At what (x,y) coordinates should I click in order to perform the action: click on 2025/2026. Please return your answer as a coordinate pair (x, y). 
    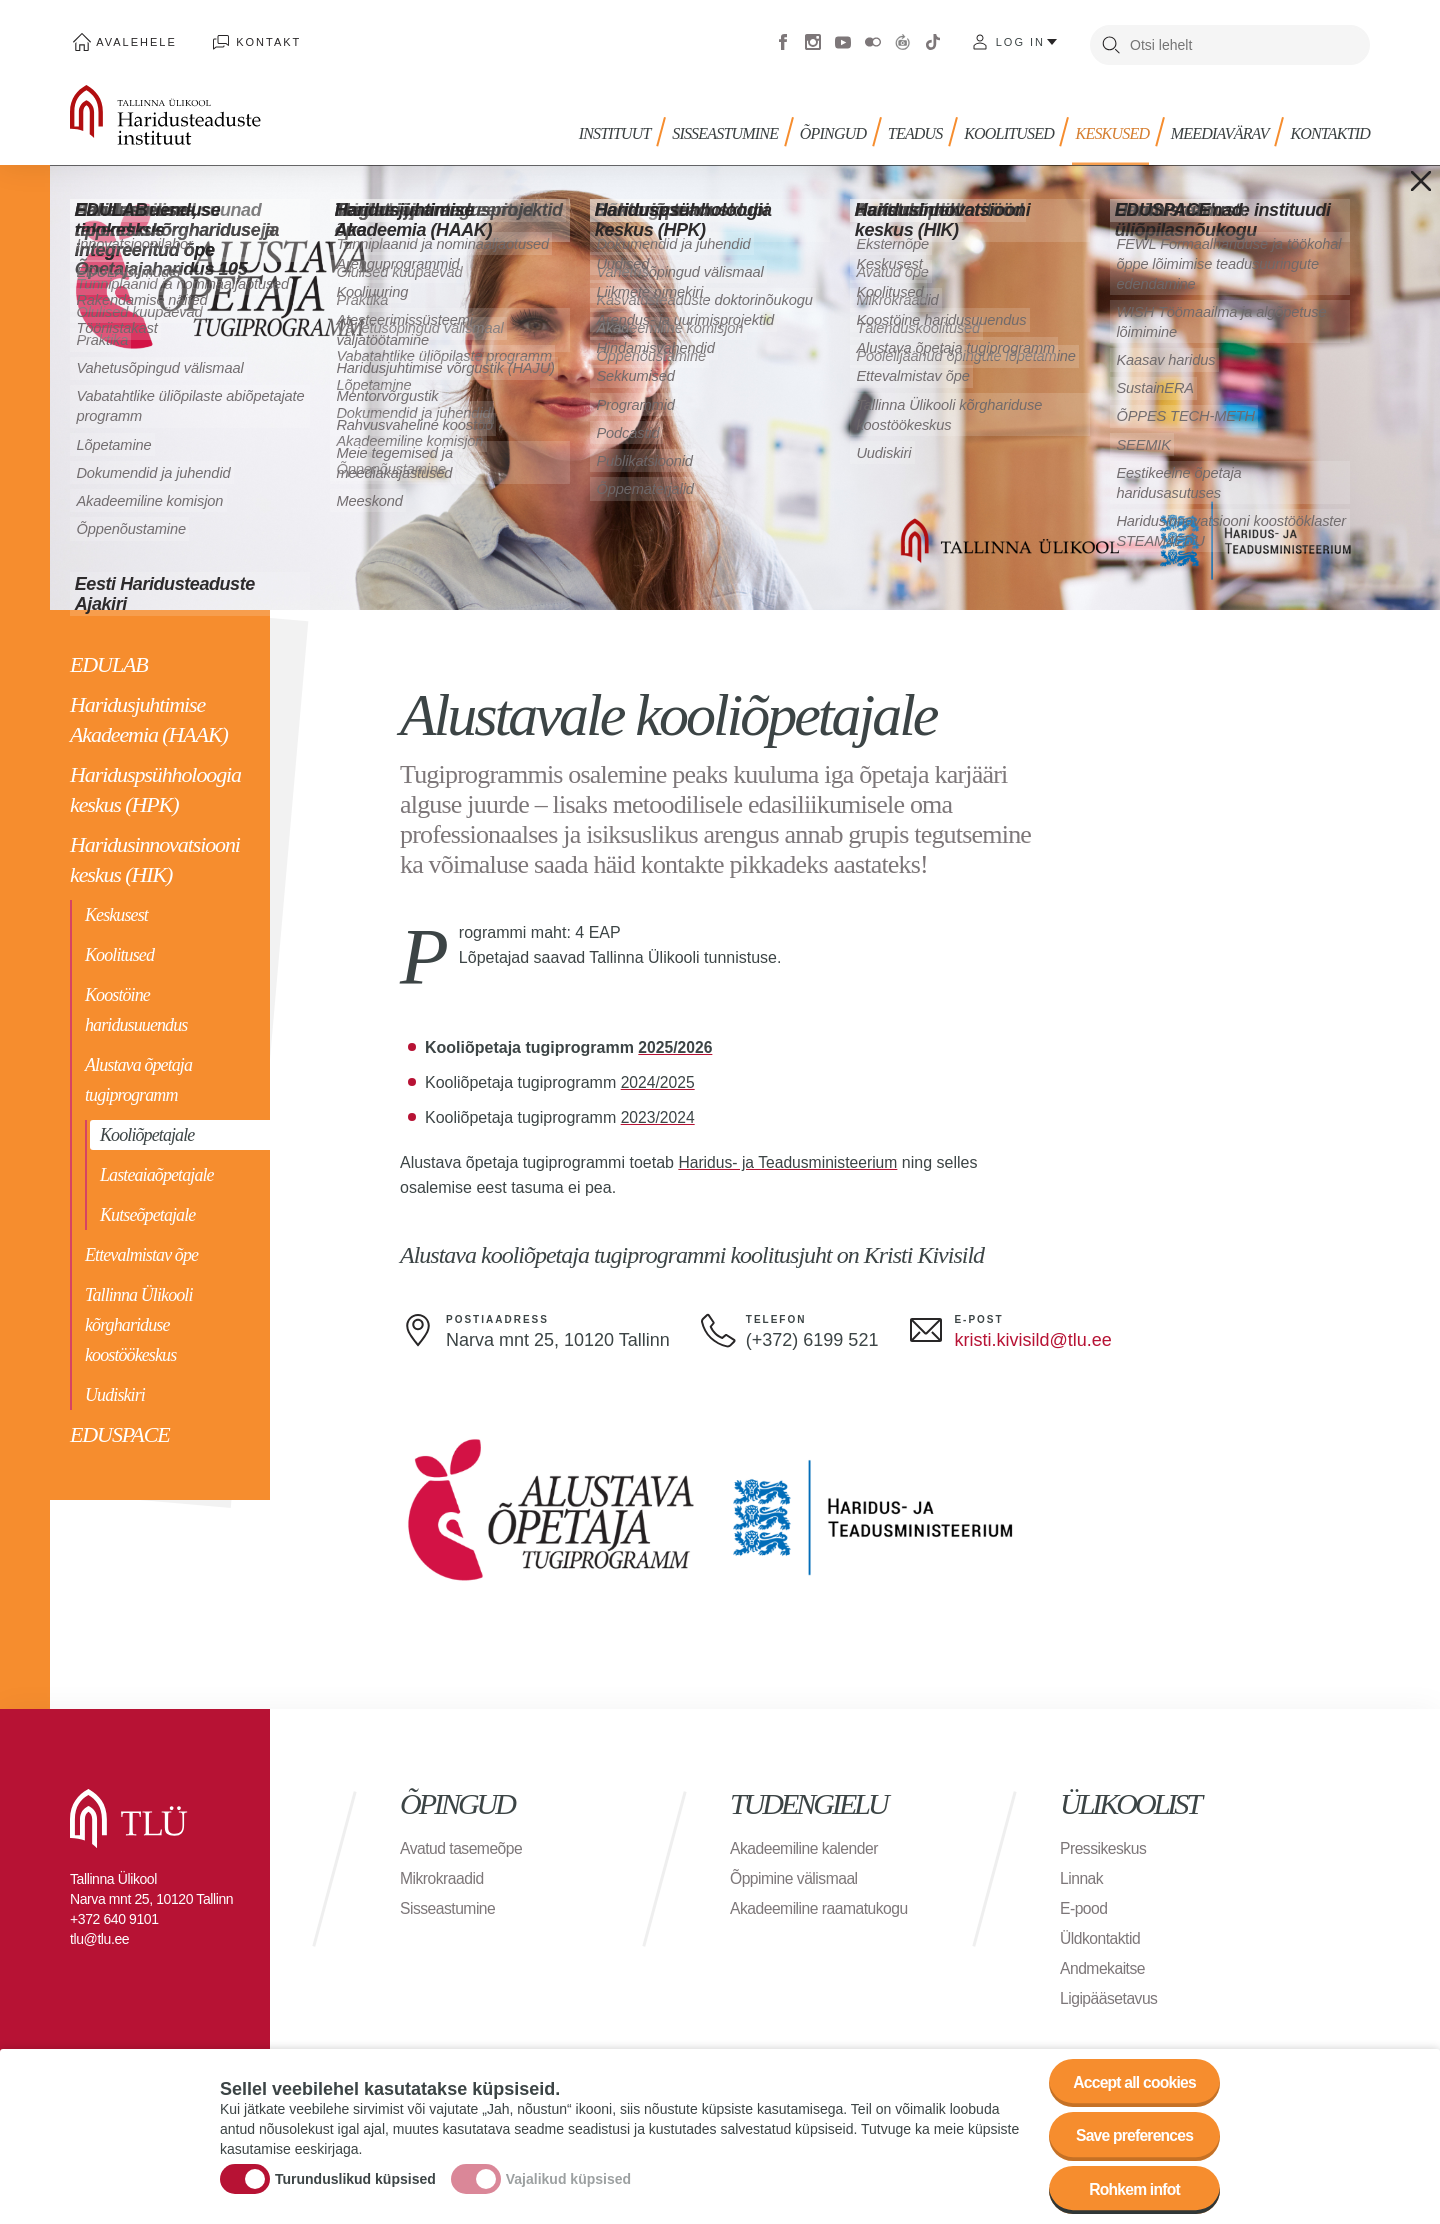
    Looking at the image, I should click on (676, 1042).